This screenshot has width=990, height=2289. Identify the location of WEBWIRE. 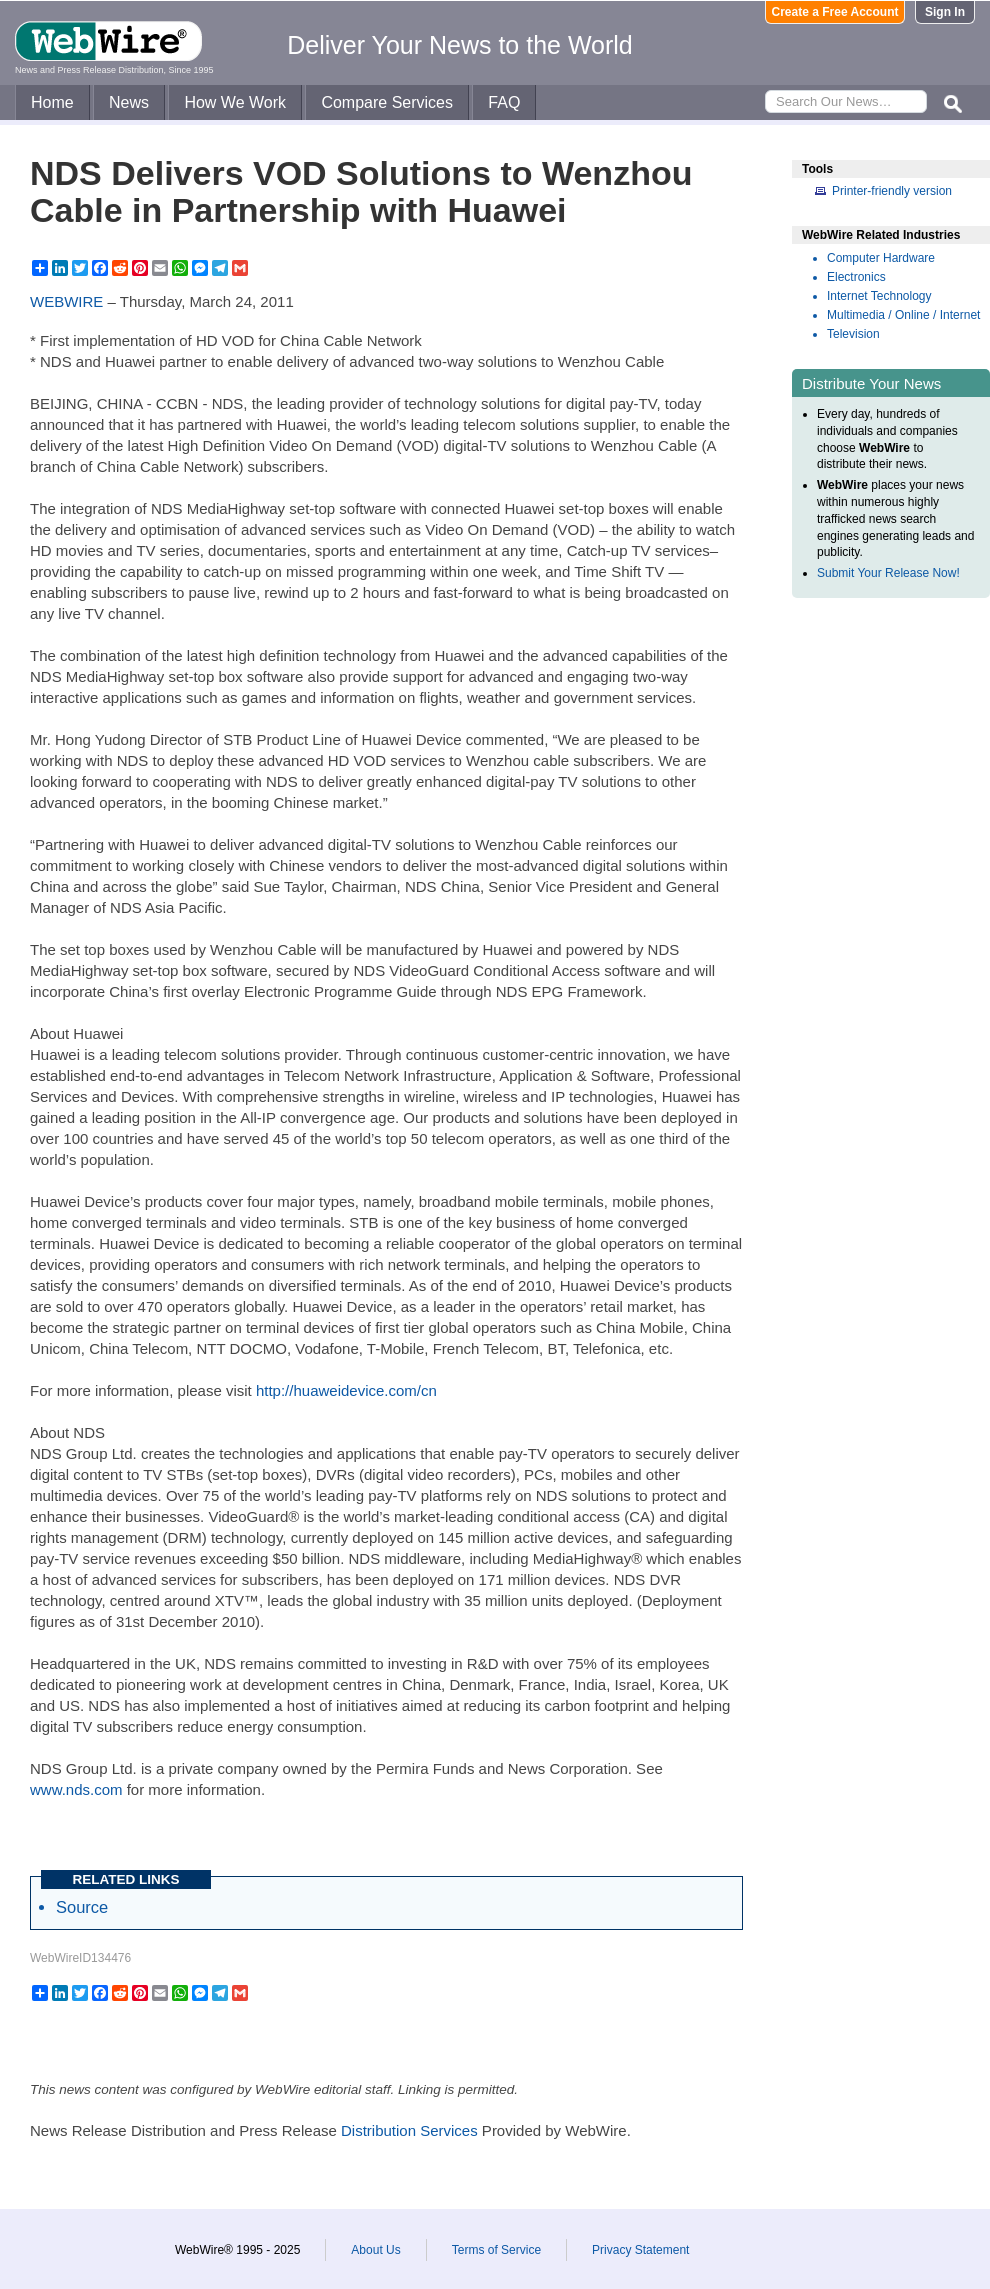
(66, 301).